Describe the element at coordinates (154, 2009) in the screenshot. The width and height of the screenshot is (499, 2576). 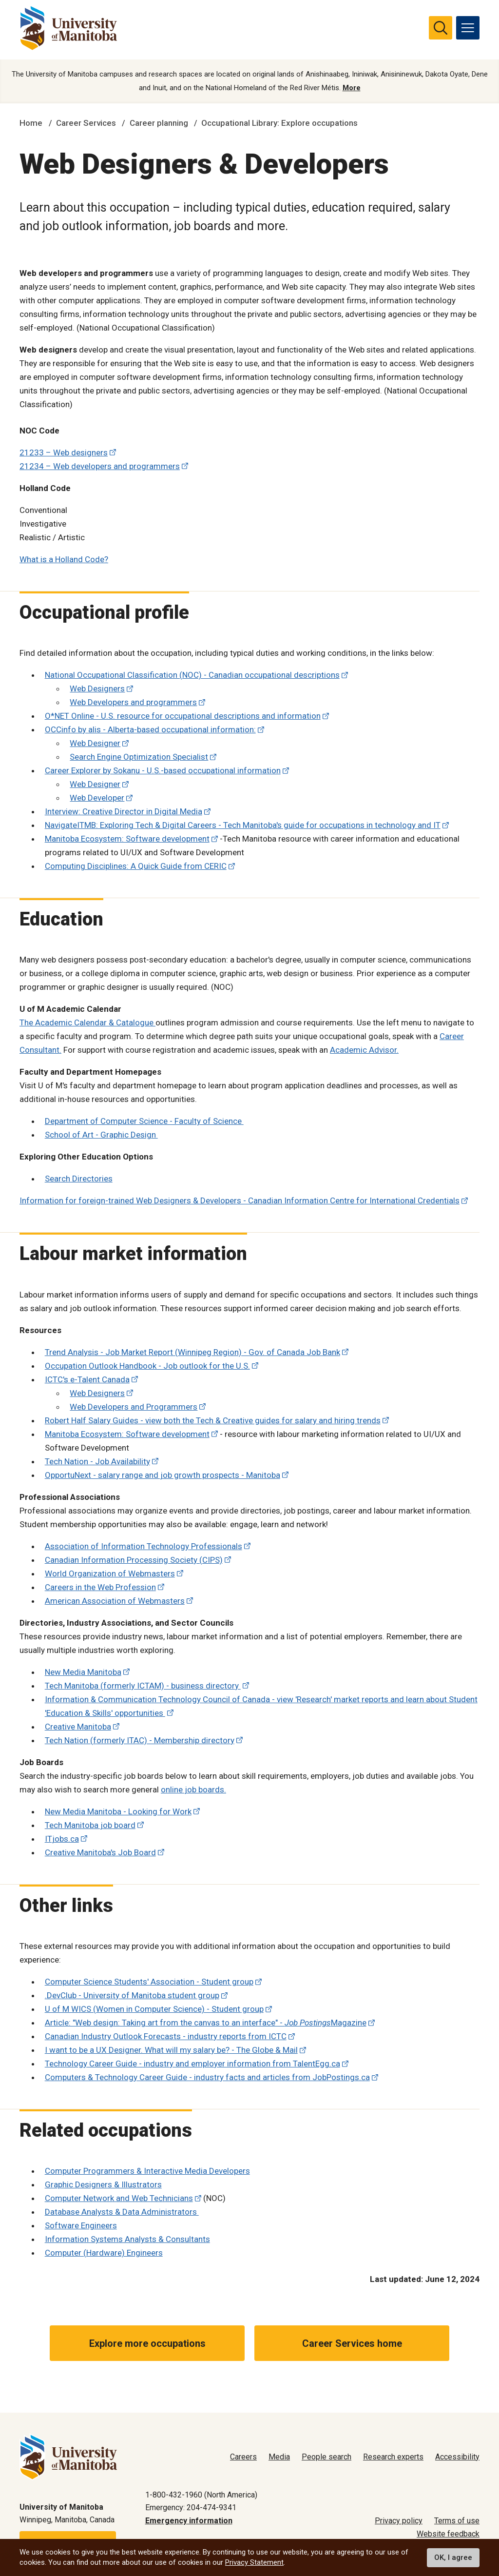
I see `U of M WICS (Women in Computer Science) - Student group` at that location.